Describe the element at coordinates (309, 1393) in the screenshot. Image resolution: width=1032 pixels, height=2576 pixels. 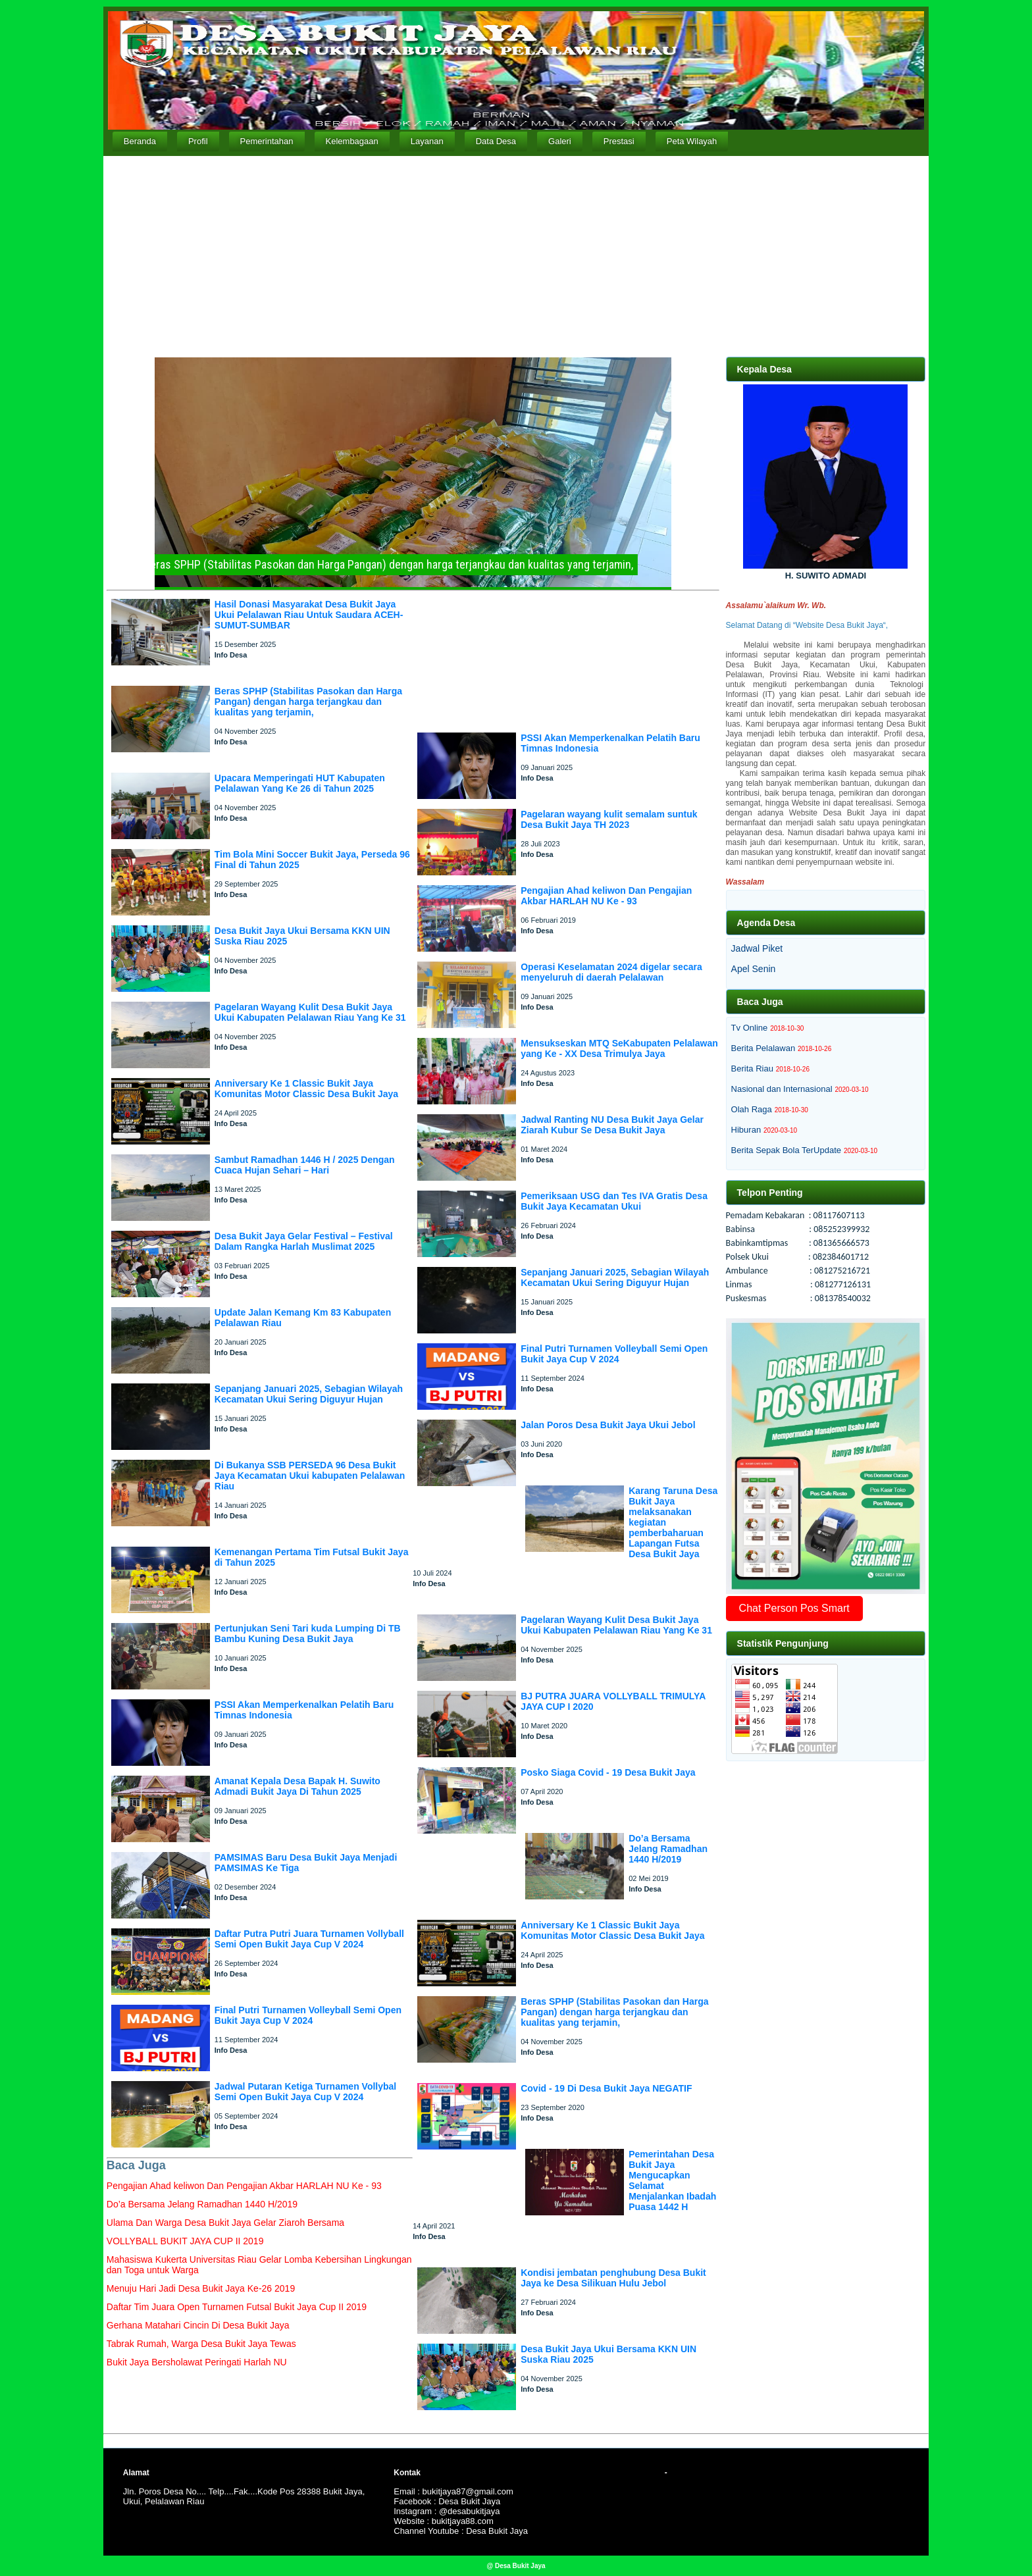
I see `Sepanjang Januari 2025, Sebagian Wilayah Kecamatan Ukui Sering Diguyur Hujan` at that location.